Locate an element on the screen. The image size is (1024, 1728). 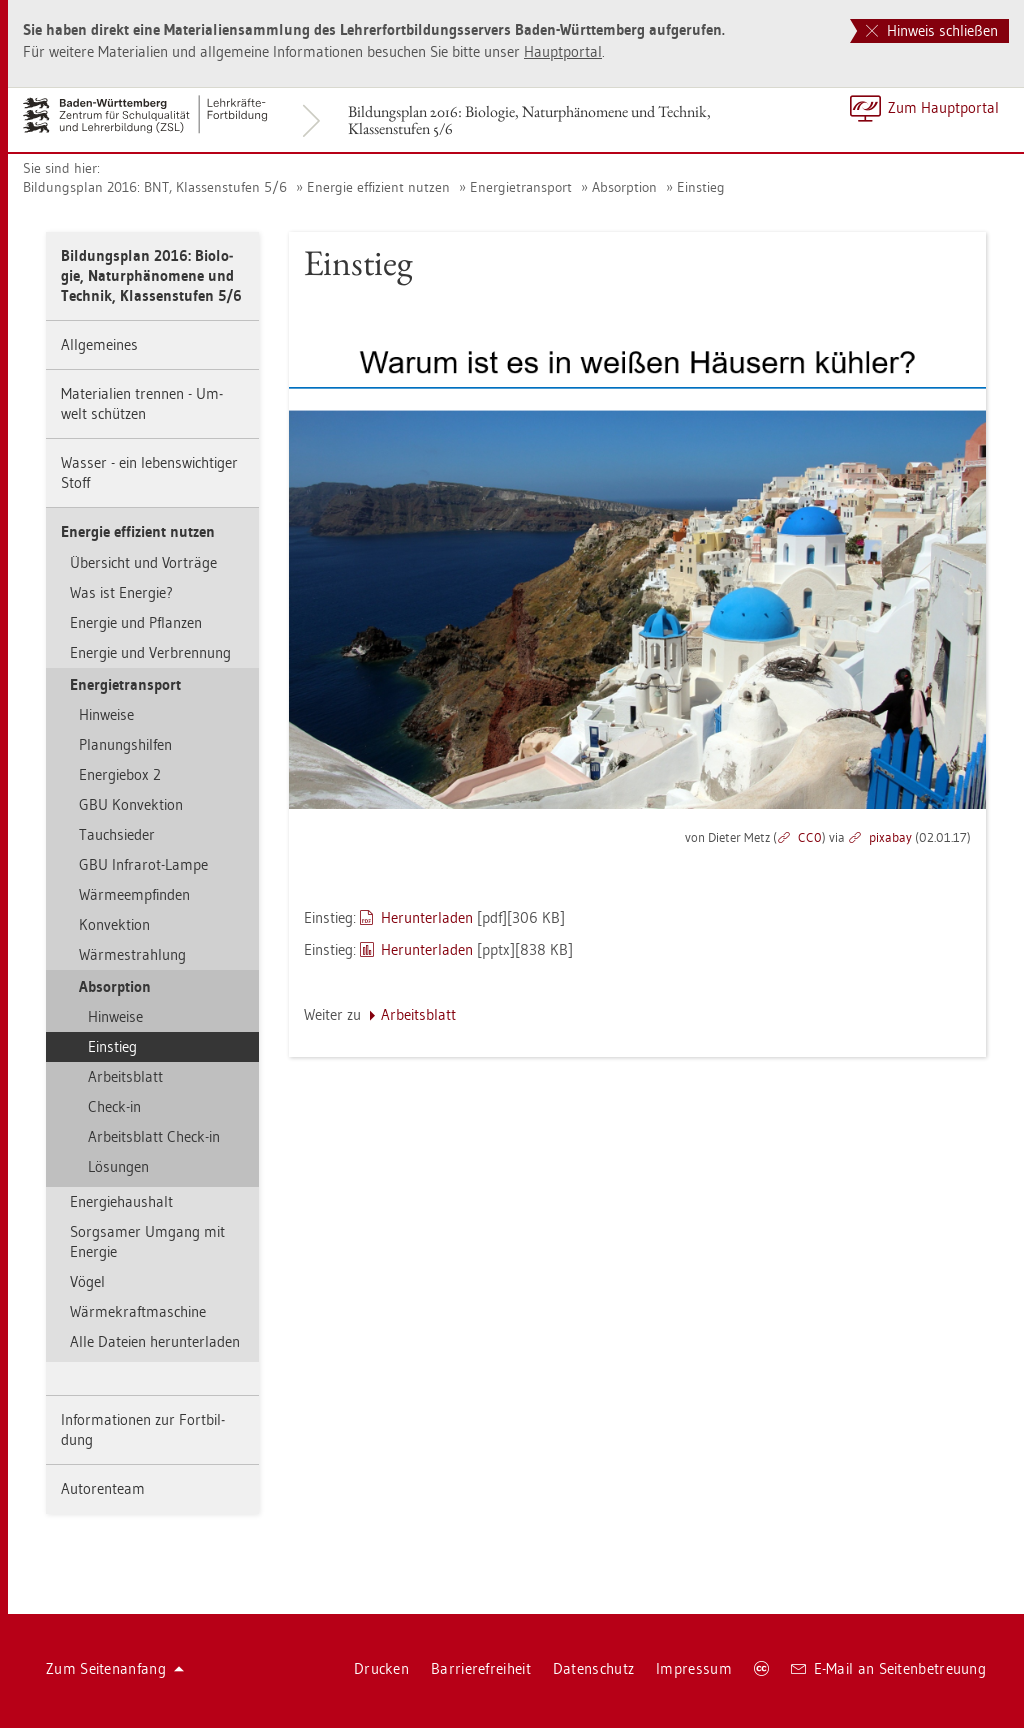
Im­pres­sum is located at coordinates (694, 1668).